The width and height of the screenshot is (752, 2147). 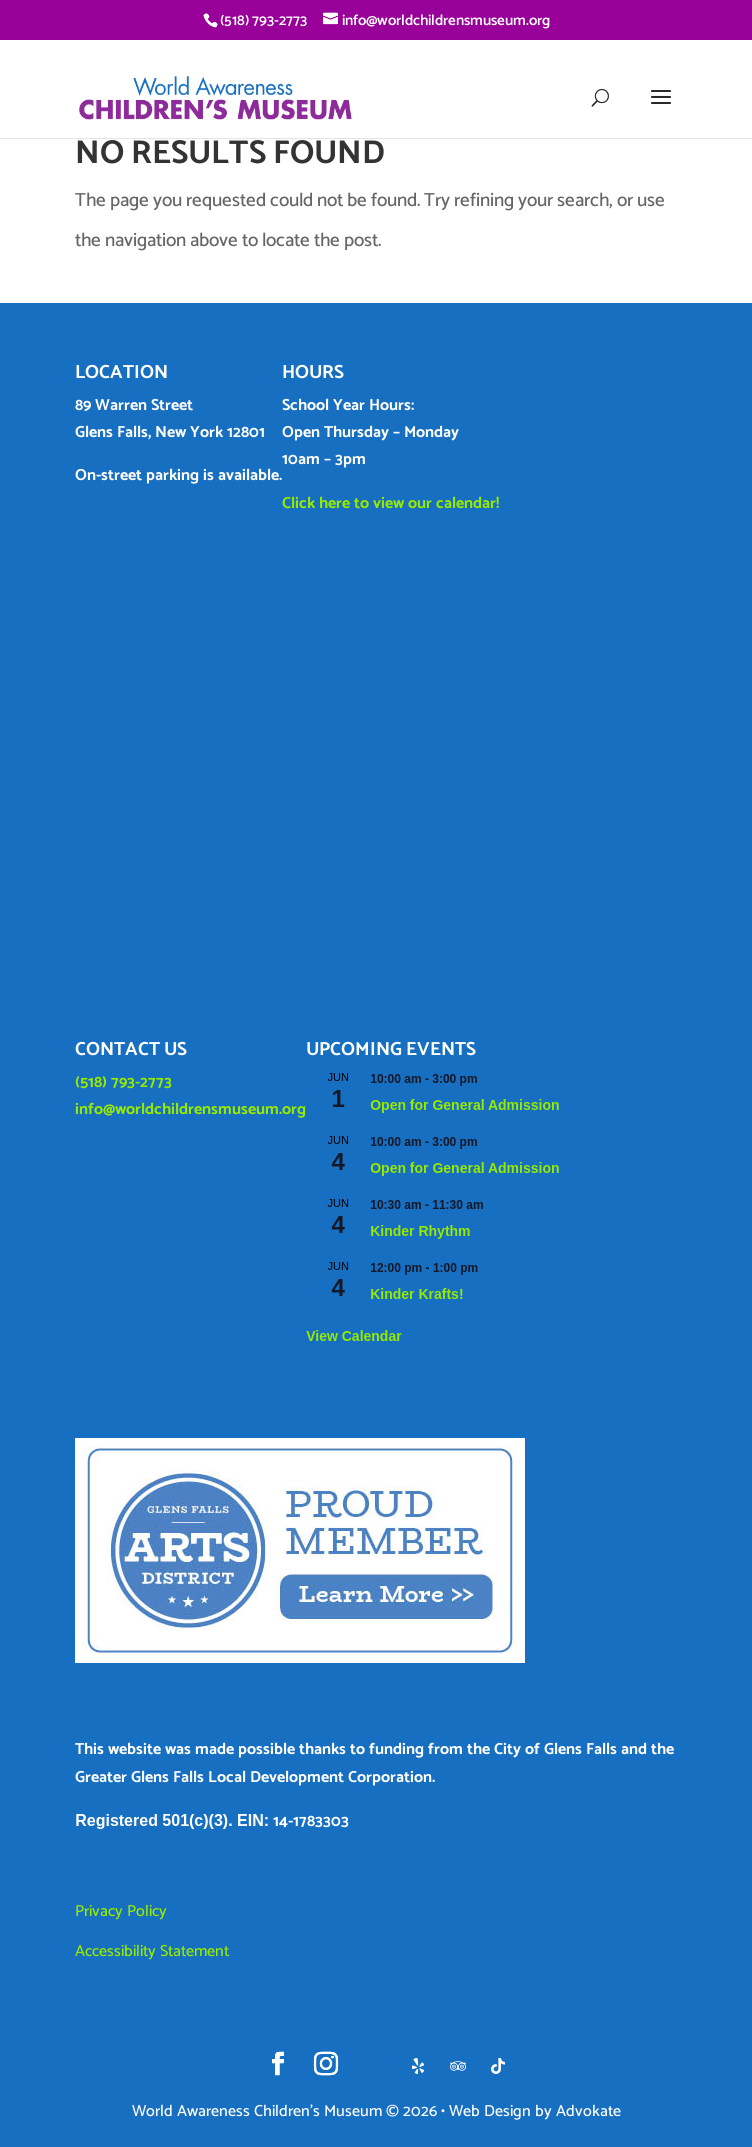 I want to click on View Calendar, so click(x=353, y=1336).